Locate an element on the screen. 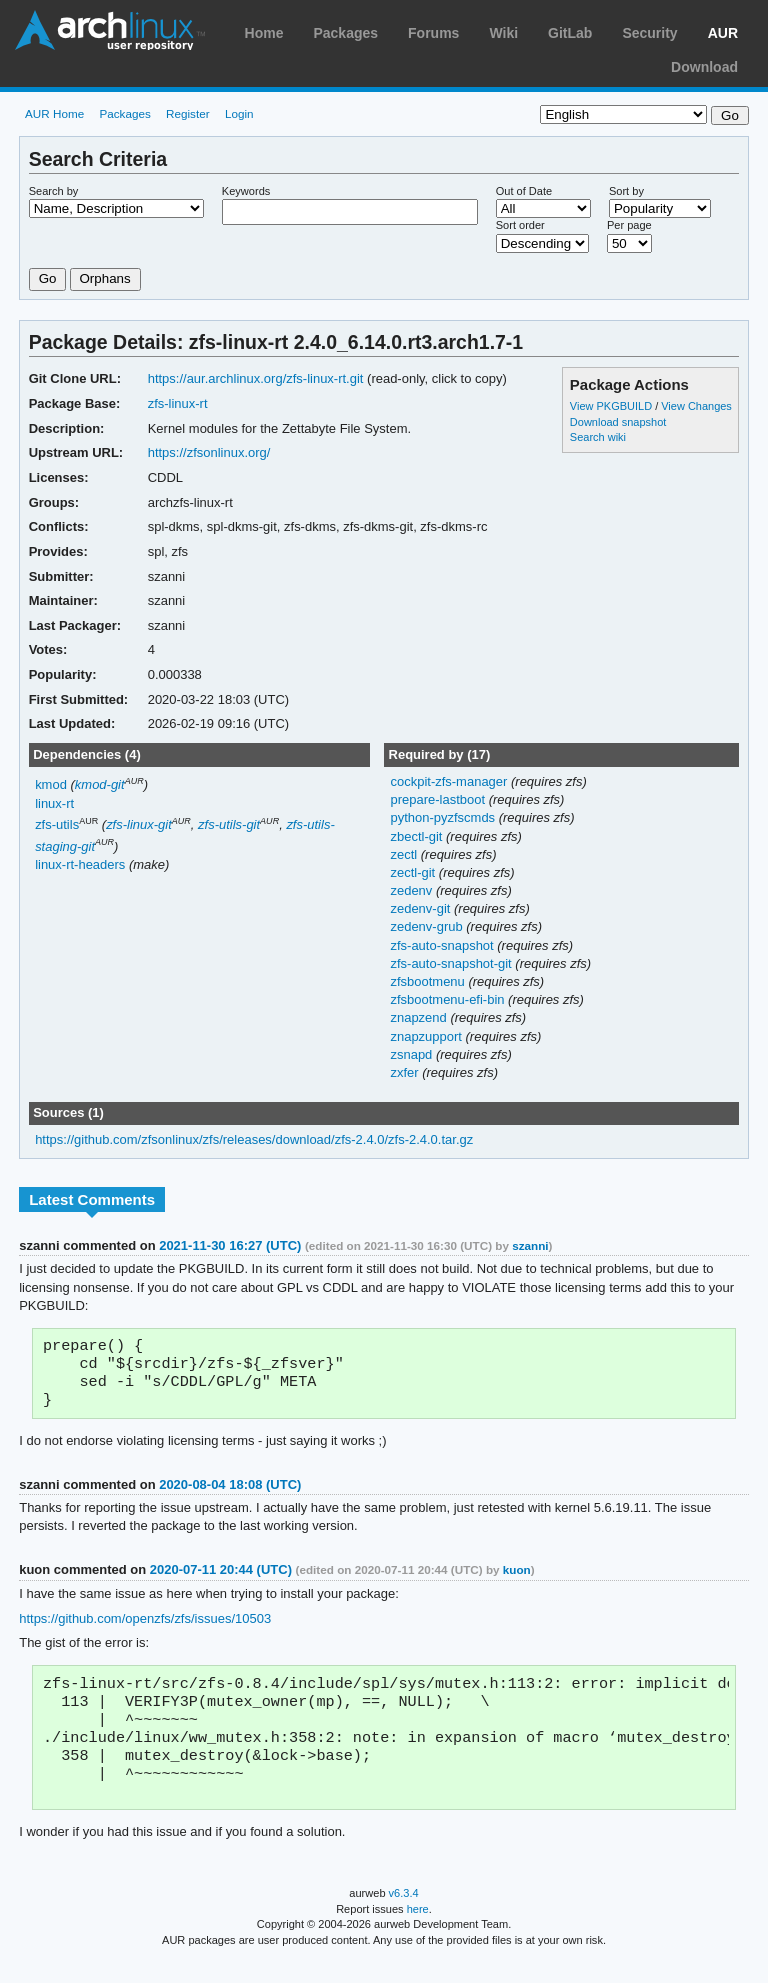 The height and width of the screenshot is (1983, 768). GitLab is located at coordinates (570, 33).